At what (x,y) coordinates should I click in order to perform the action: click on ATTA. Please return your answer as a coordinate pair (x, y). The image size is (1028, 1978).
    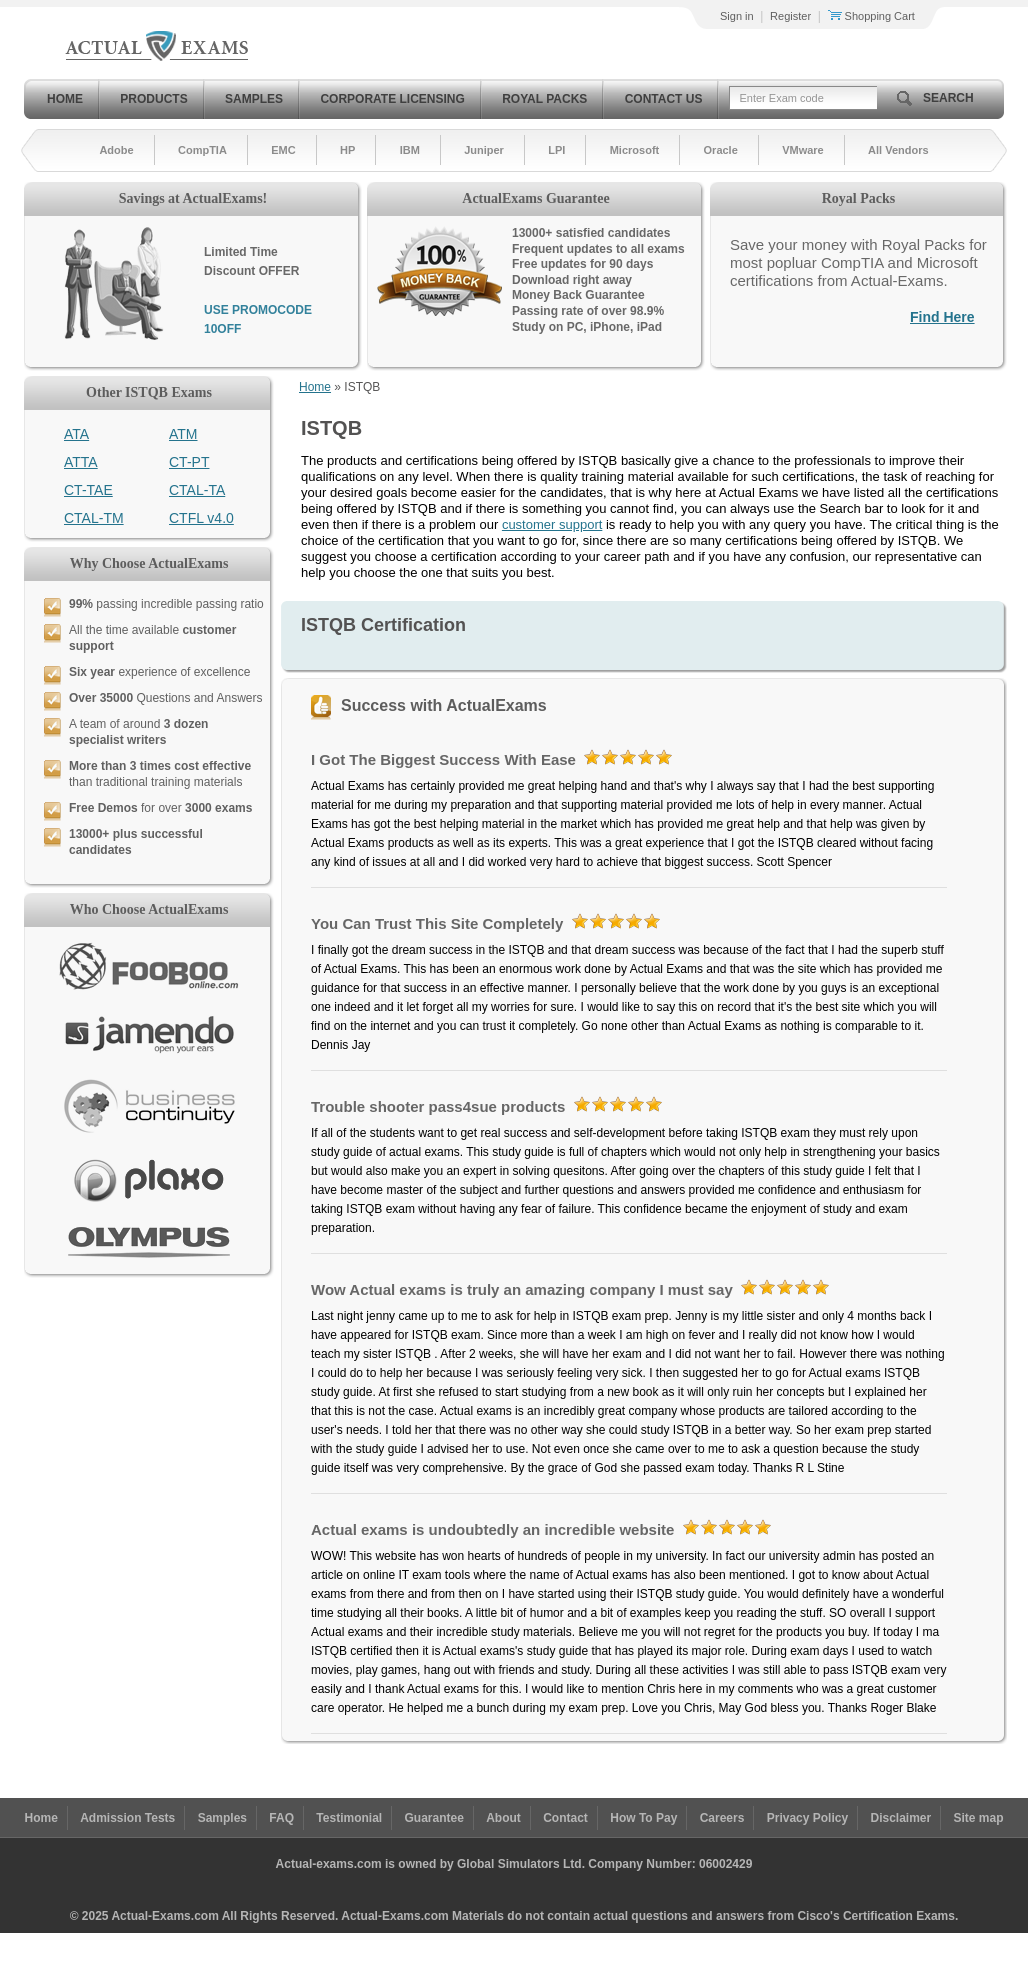
    Looking at the image, I should click on (81, 462).